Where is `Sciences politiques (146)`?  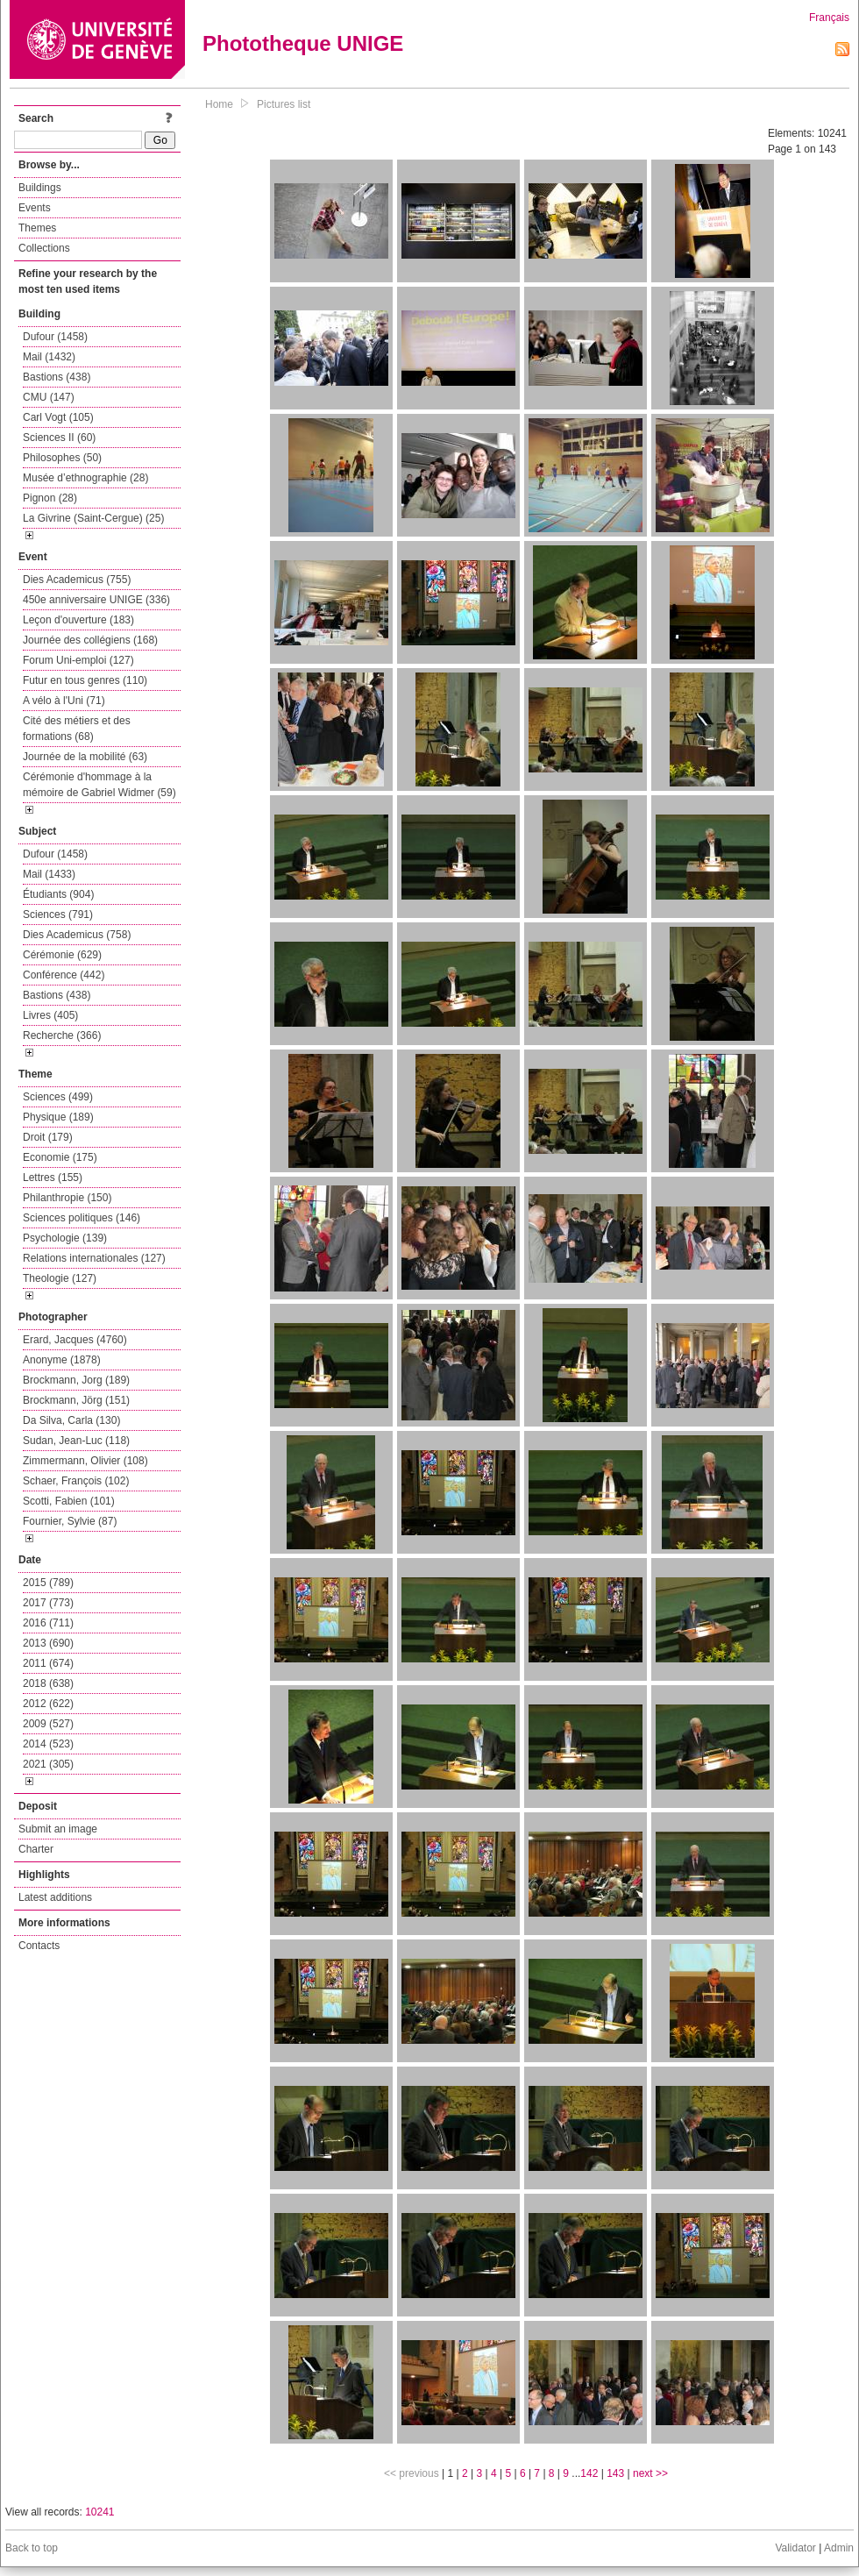
Sciences politiques (146) is located at coordinates (81, 1218).